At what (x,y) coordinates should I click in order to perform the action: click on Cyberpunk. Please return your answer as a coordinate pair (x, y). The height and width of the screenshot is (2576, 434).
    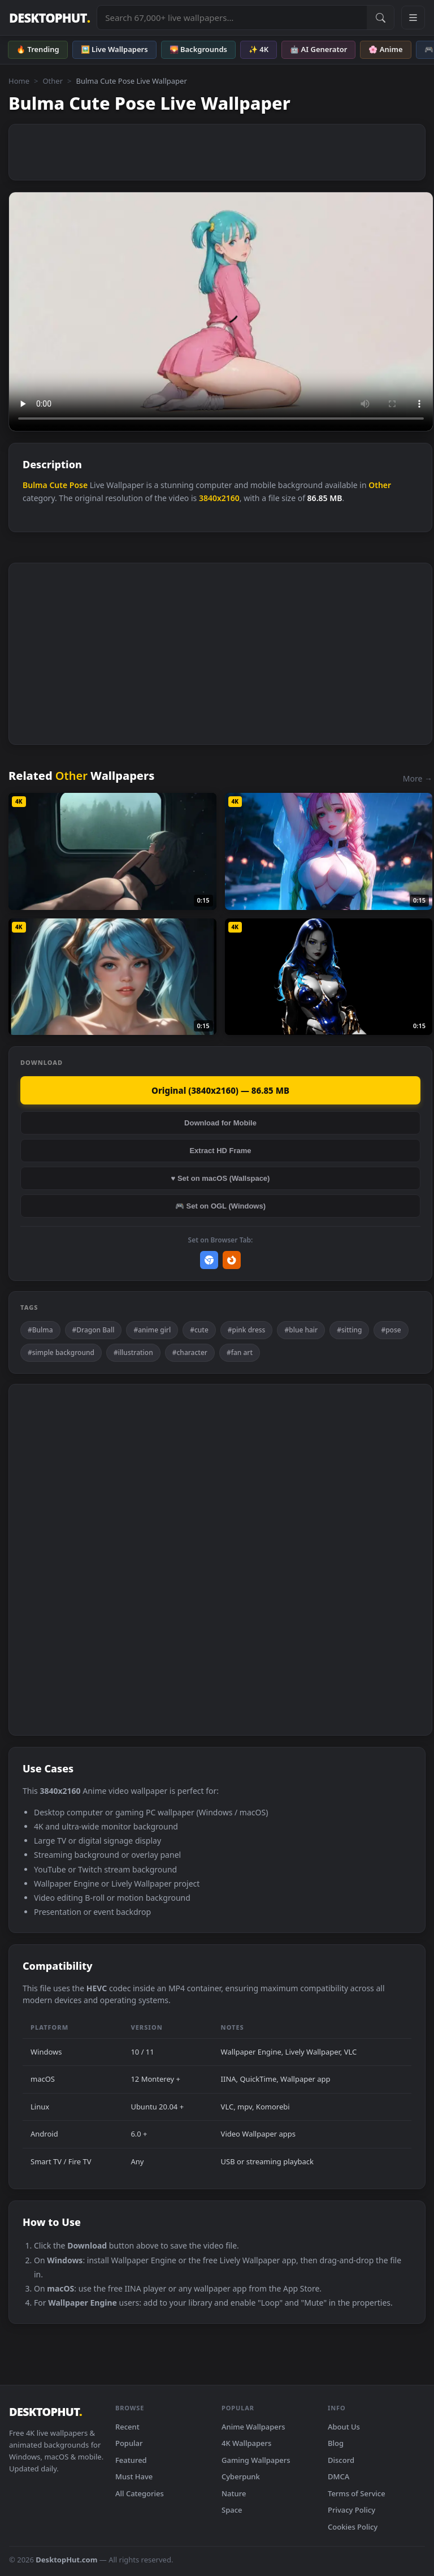
    Looking at the image, I should click on (241, 2476).